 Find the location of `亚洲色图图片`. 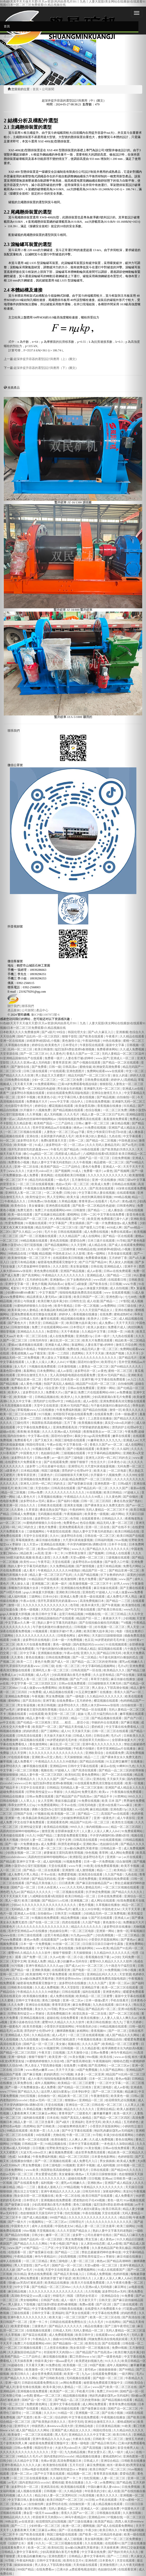

亚洲色图图片 is located at coordinates (75, 1071).